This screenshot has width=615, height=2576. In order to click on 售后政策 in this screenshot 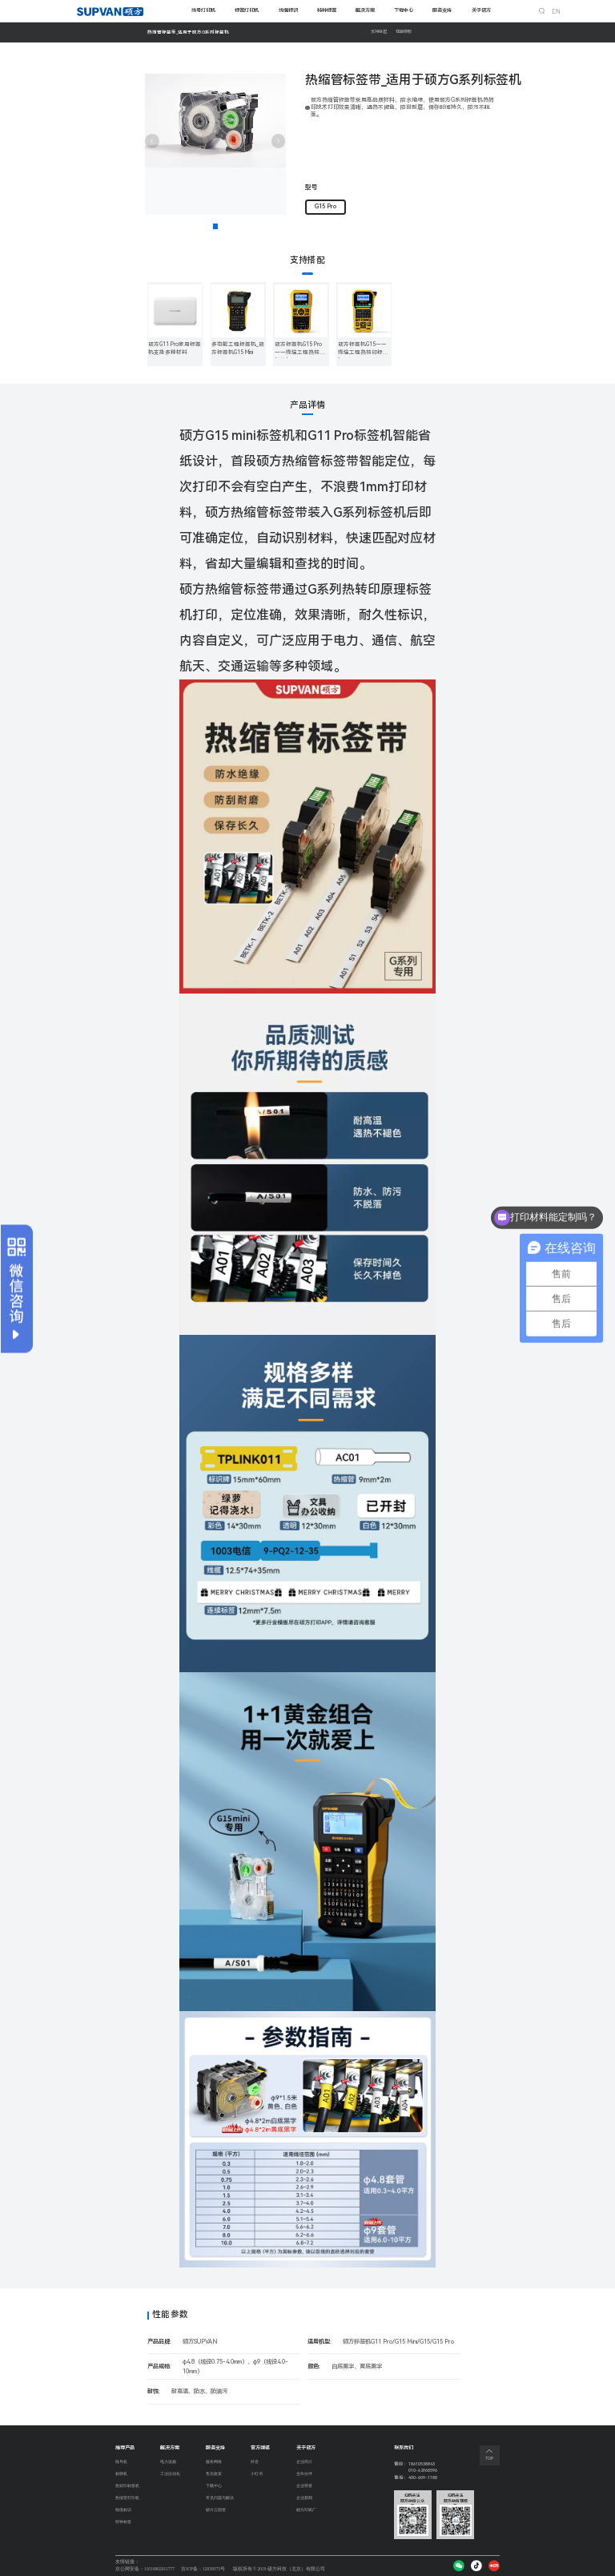, I will do `click(215, 2475)`.